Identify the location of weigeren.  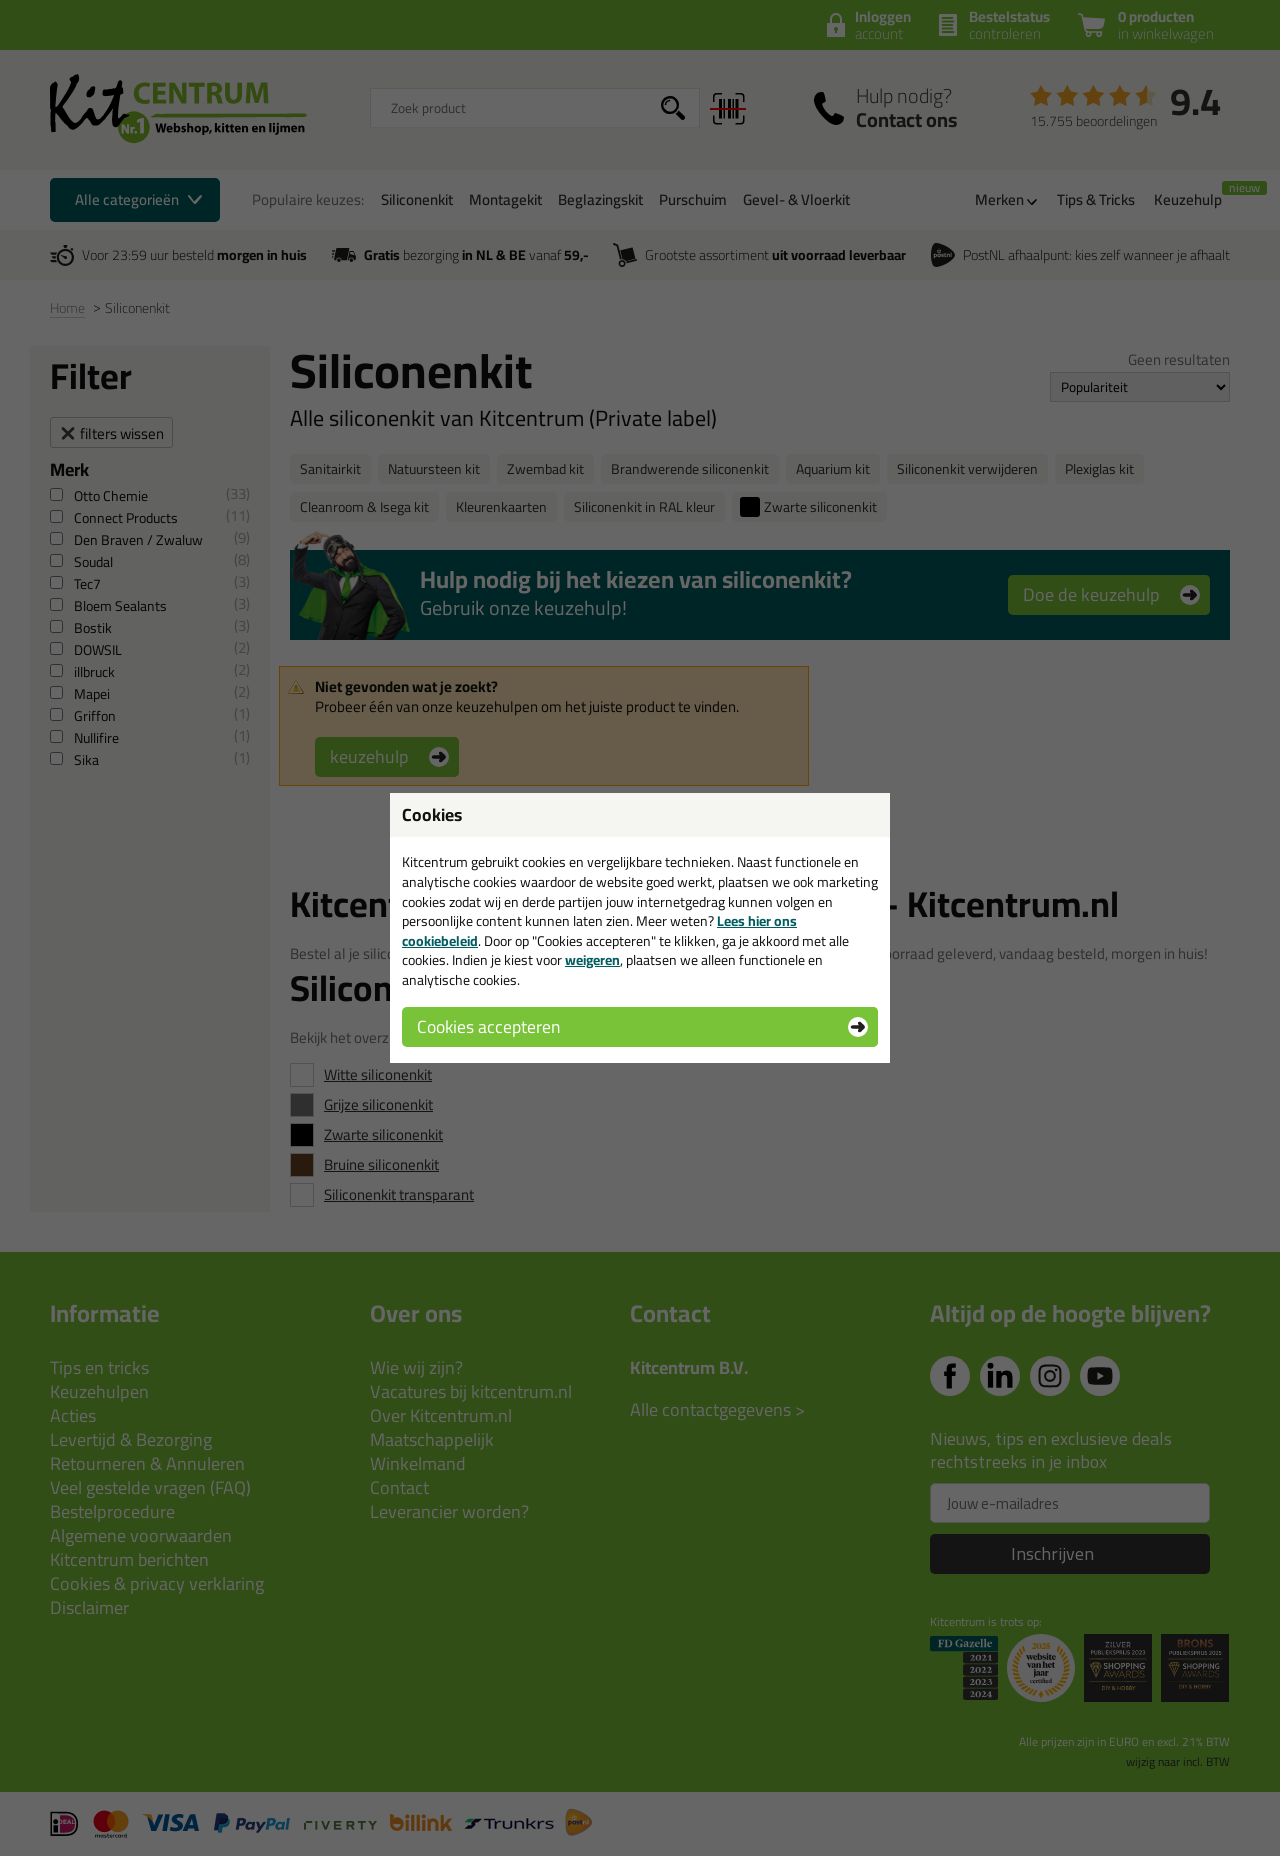
(592, 960).